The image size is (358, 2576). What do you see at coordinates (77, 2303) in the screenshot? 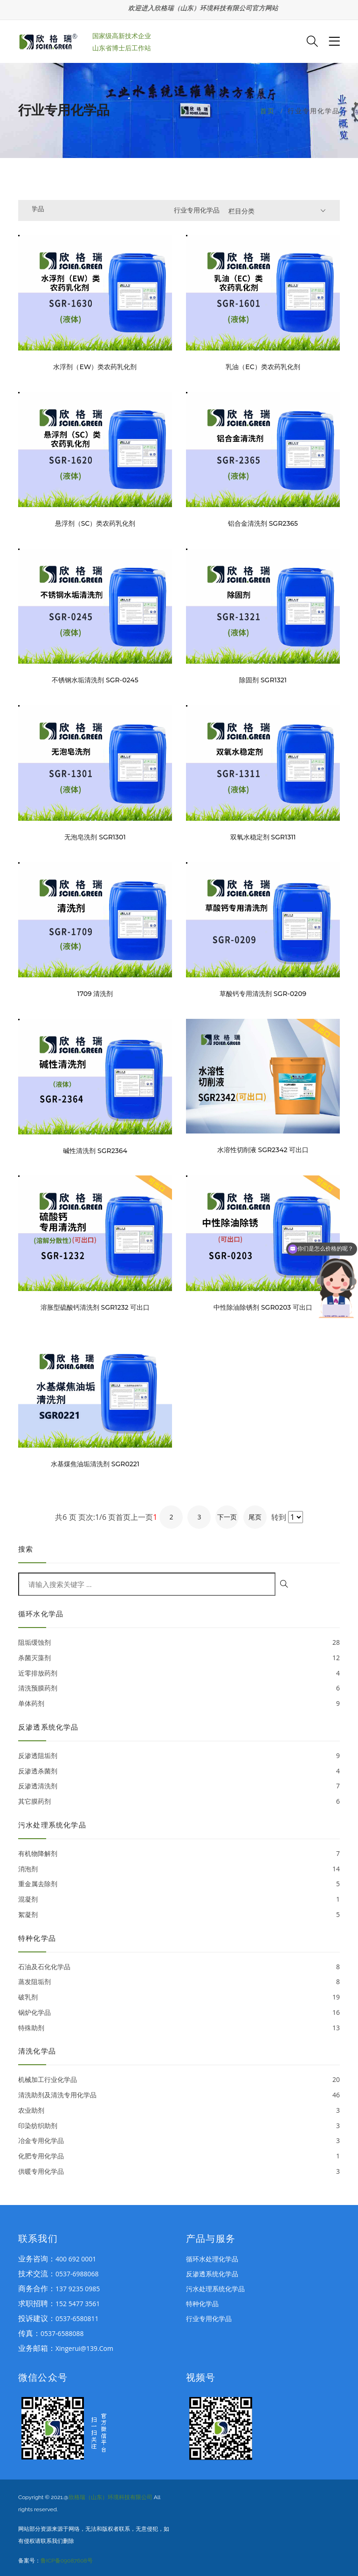
I see `152 5477 3561` at bounding box center [77, 2303].